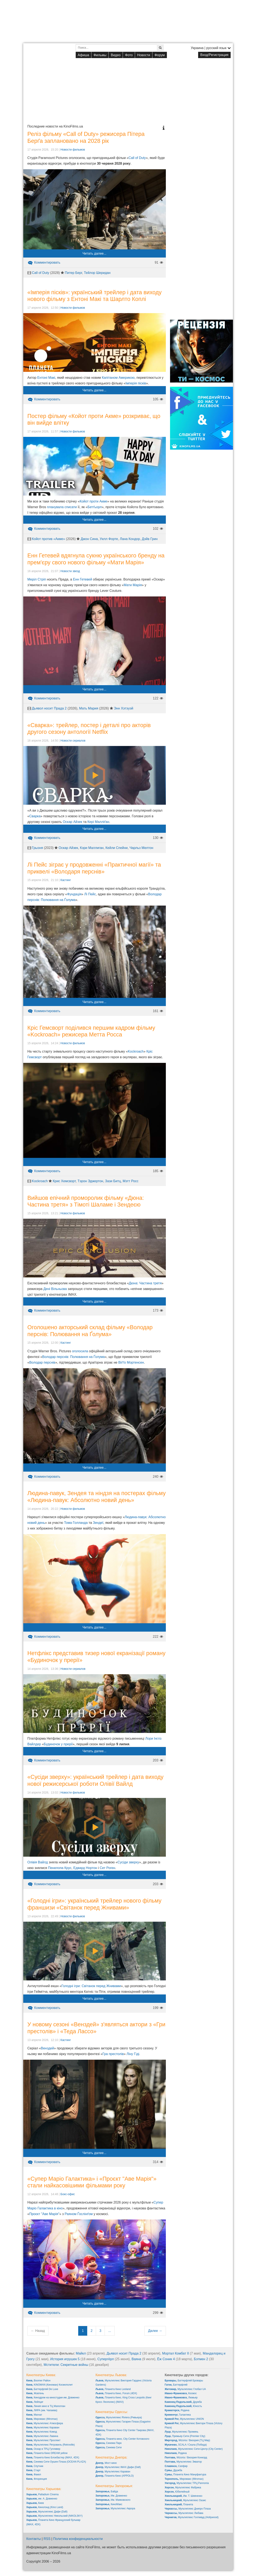 Image resolution: width=256 pixels, height=2576 pixels. I want to click on Украина | русский язык, so click(211, 48).